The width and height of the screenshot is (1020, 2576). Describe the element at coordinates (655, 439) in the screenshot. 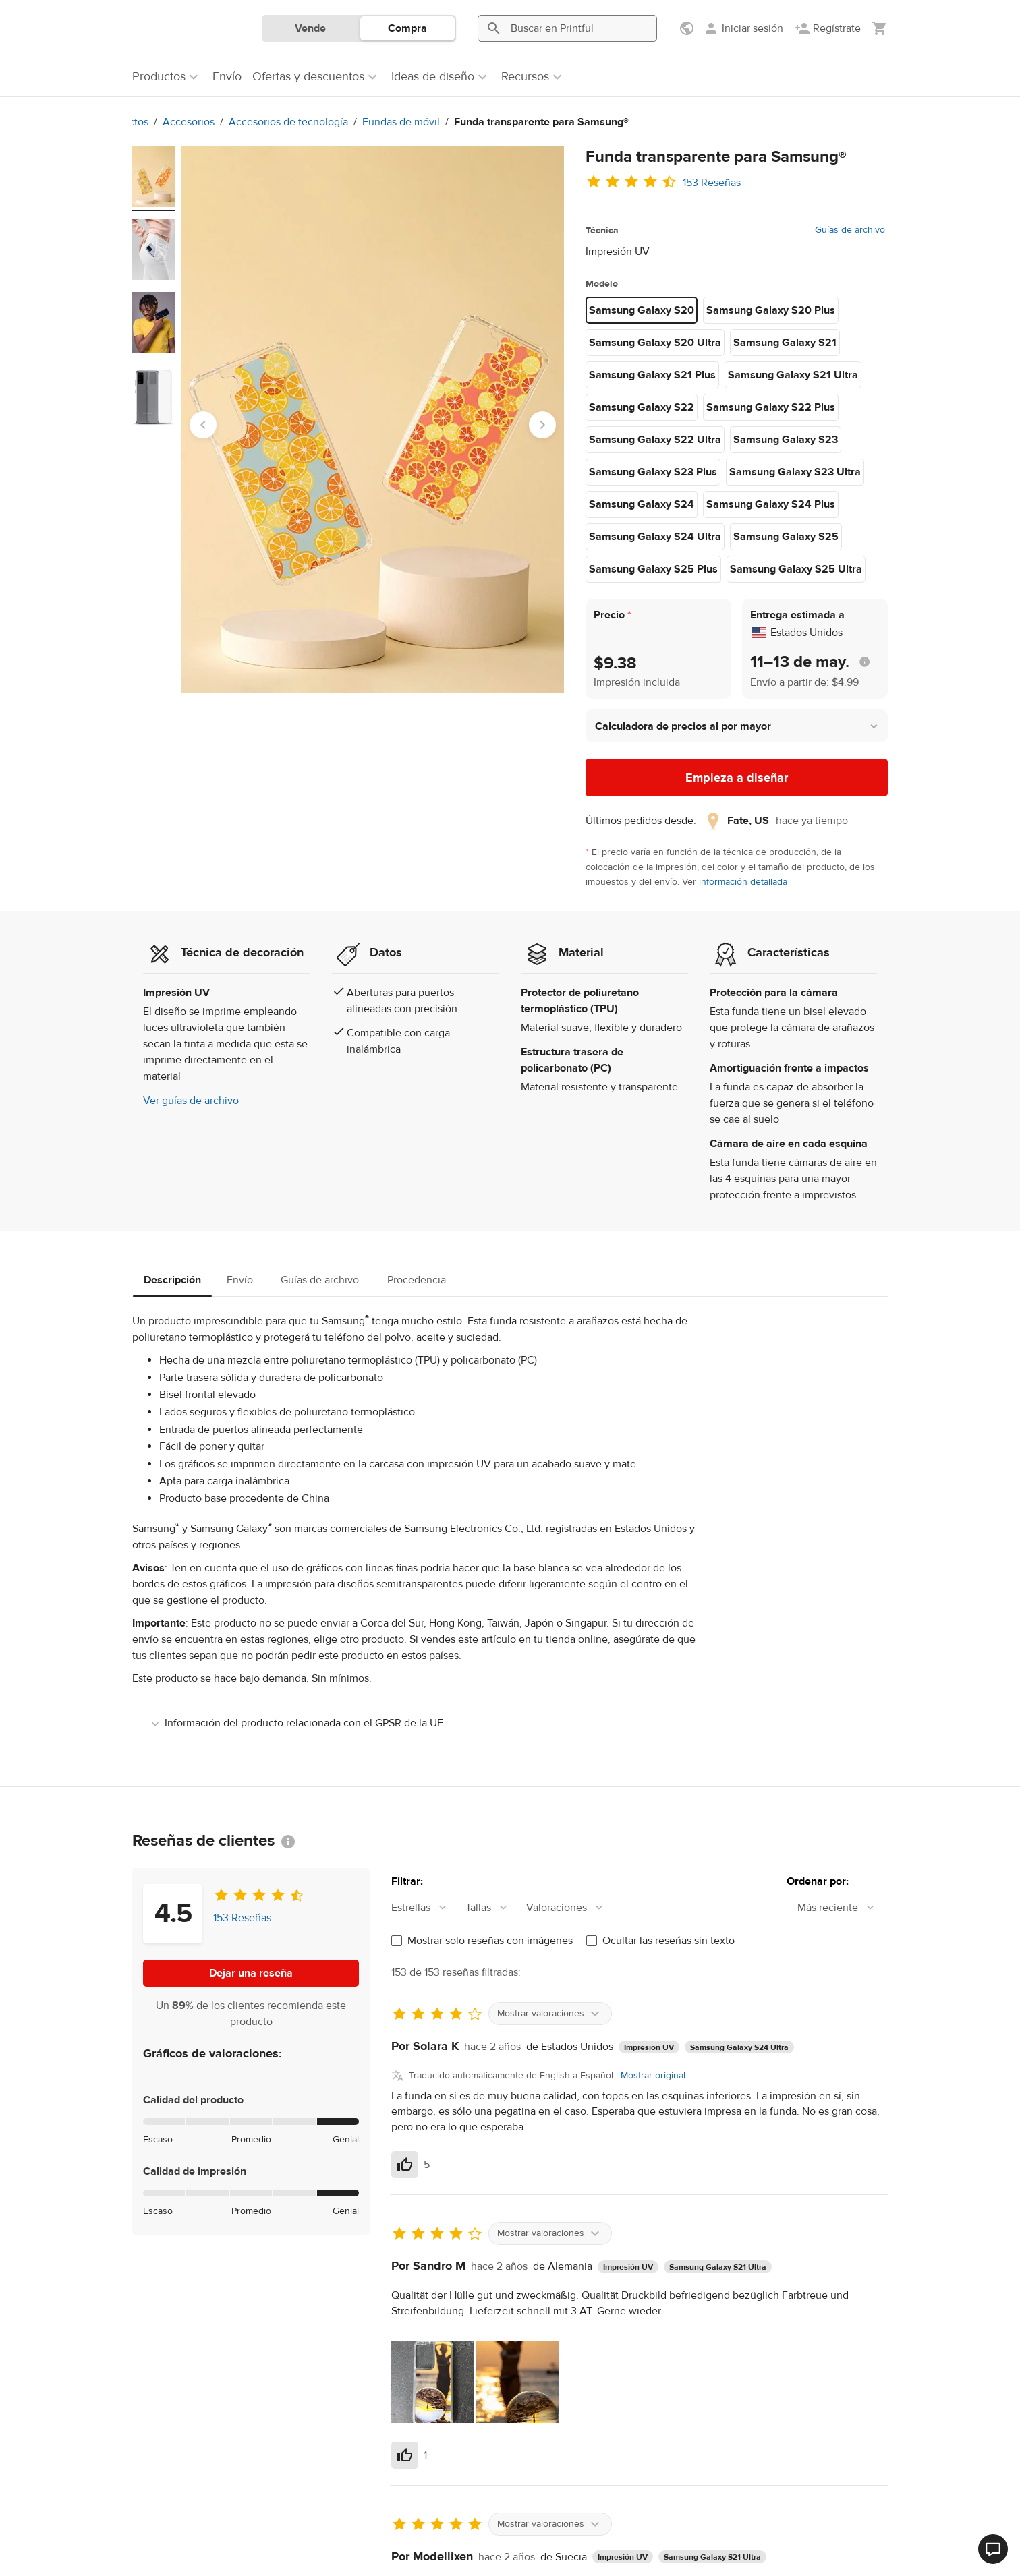

I see `Samsung Galaxy S22 Ultra` at that location.